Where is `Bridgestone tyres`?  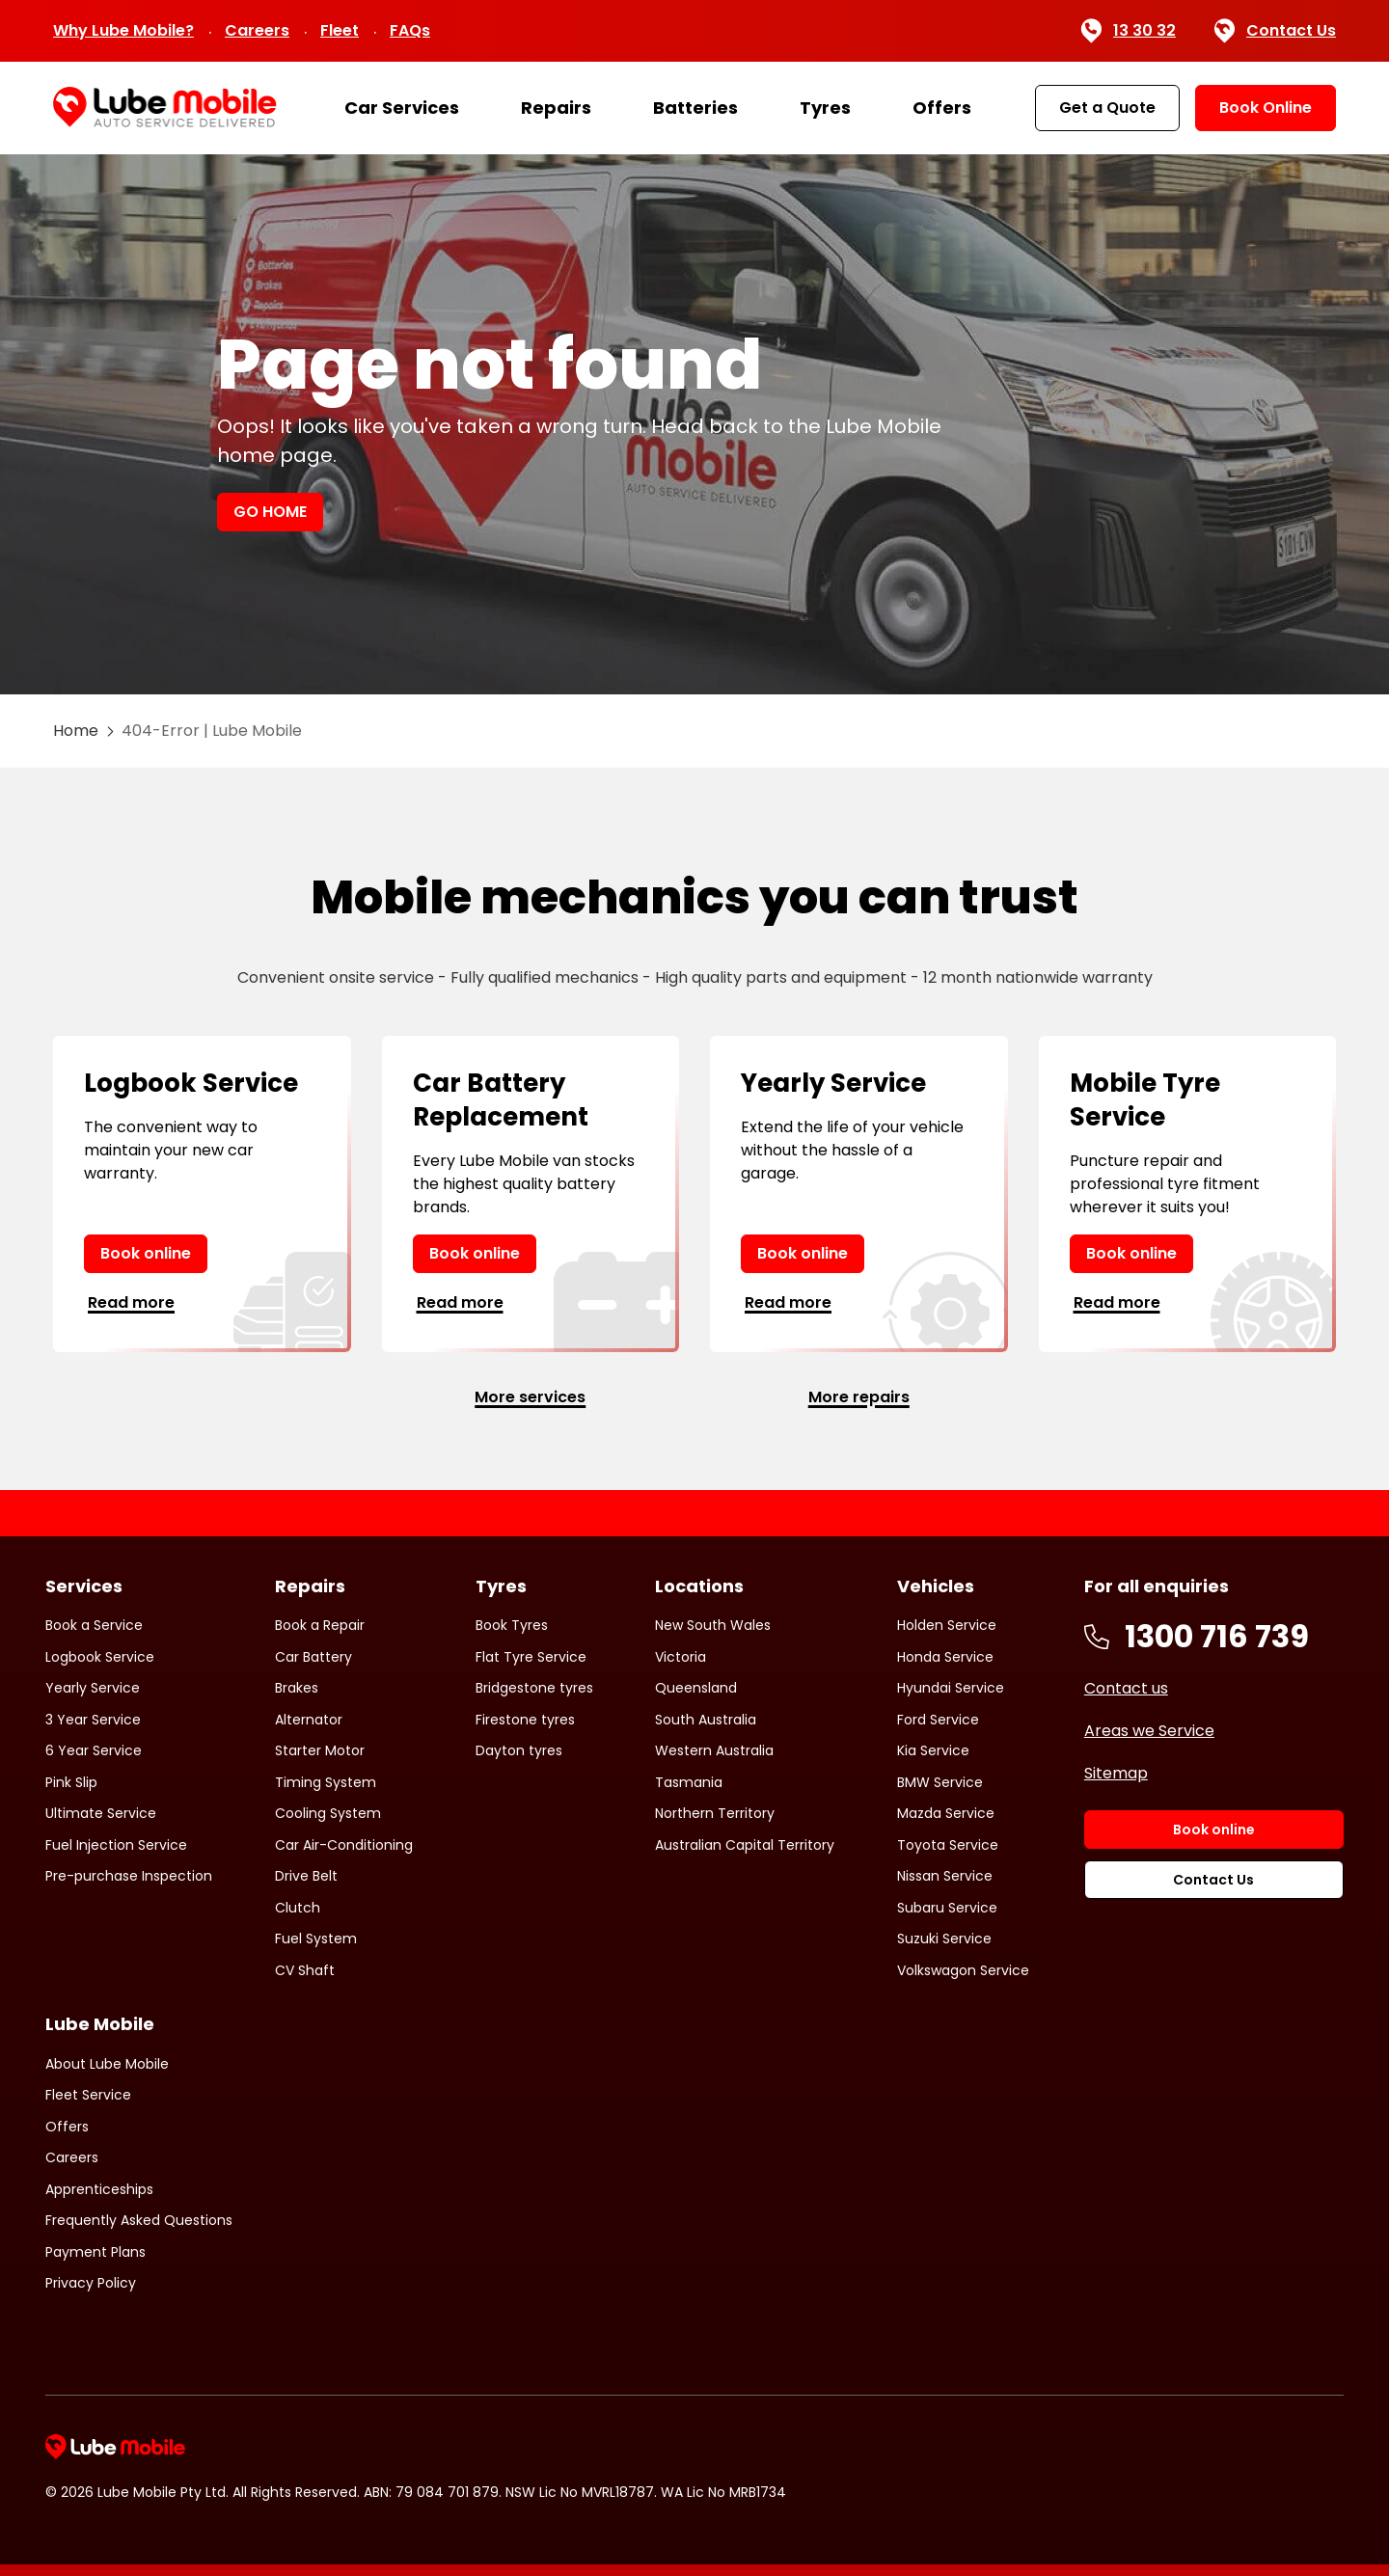
Bridgestone tyres is located at coordinates (534, 1687).